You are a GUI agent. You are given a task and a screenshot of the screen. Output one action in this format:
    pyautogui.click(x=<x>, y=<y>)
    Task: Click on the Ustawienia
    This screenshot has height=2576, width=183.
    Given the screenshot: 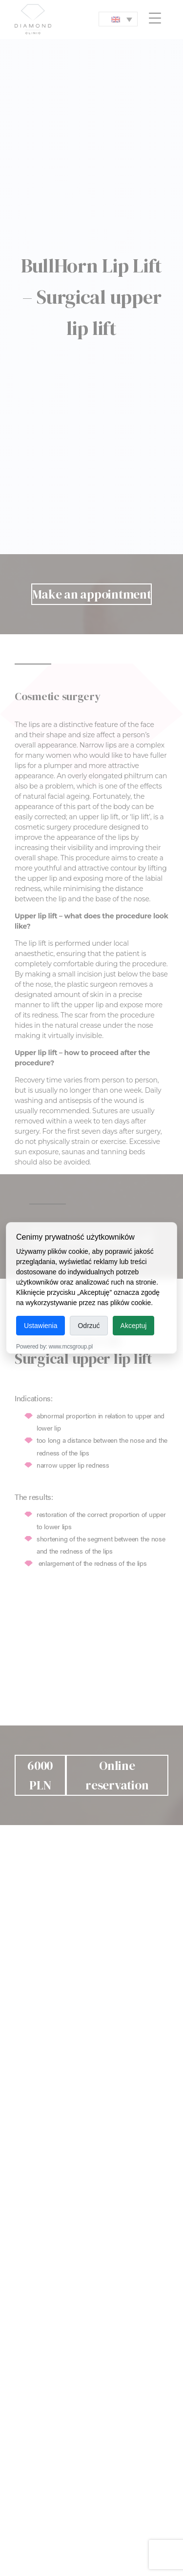 What is the action you would take?
    pyautogui.click(x=40, y=1326)
    